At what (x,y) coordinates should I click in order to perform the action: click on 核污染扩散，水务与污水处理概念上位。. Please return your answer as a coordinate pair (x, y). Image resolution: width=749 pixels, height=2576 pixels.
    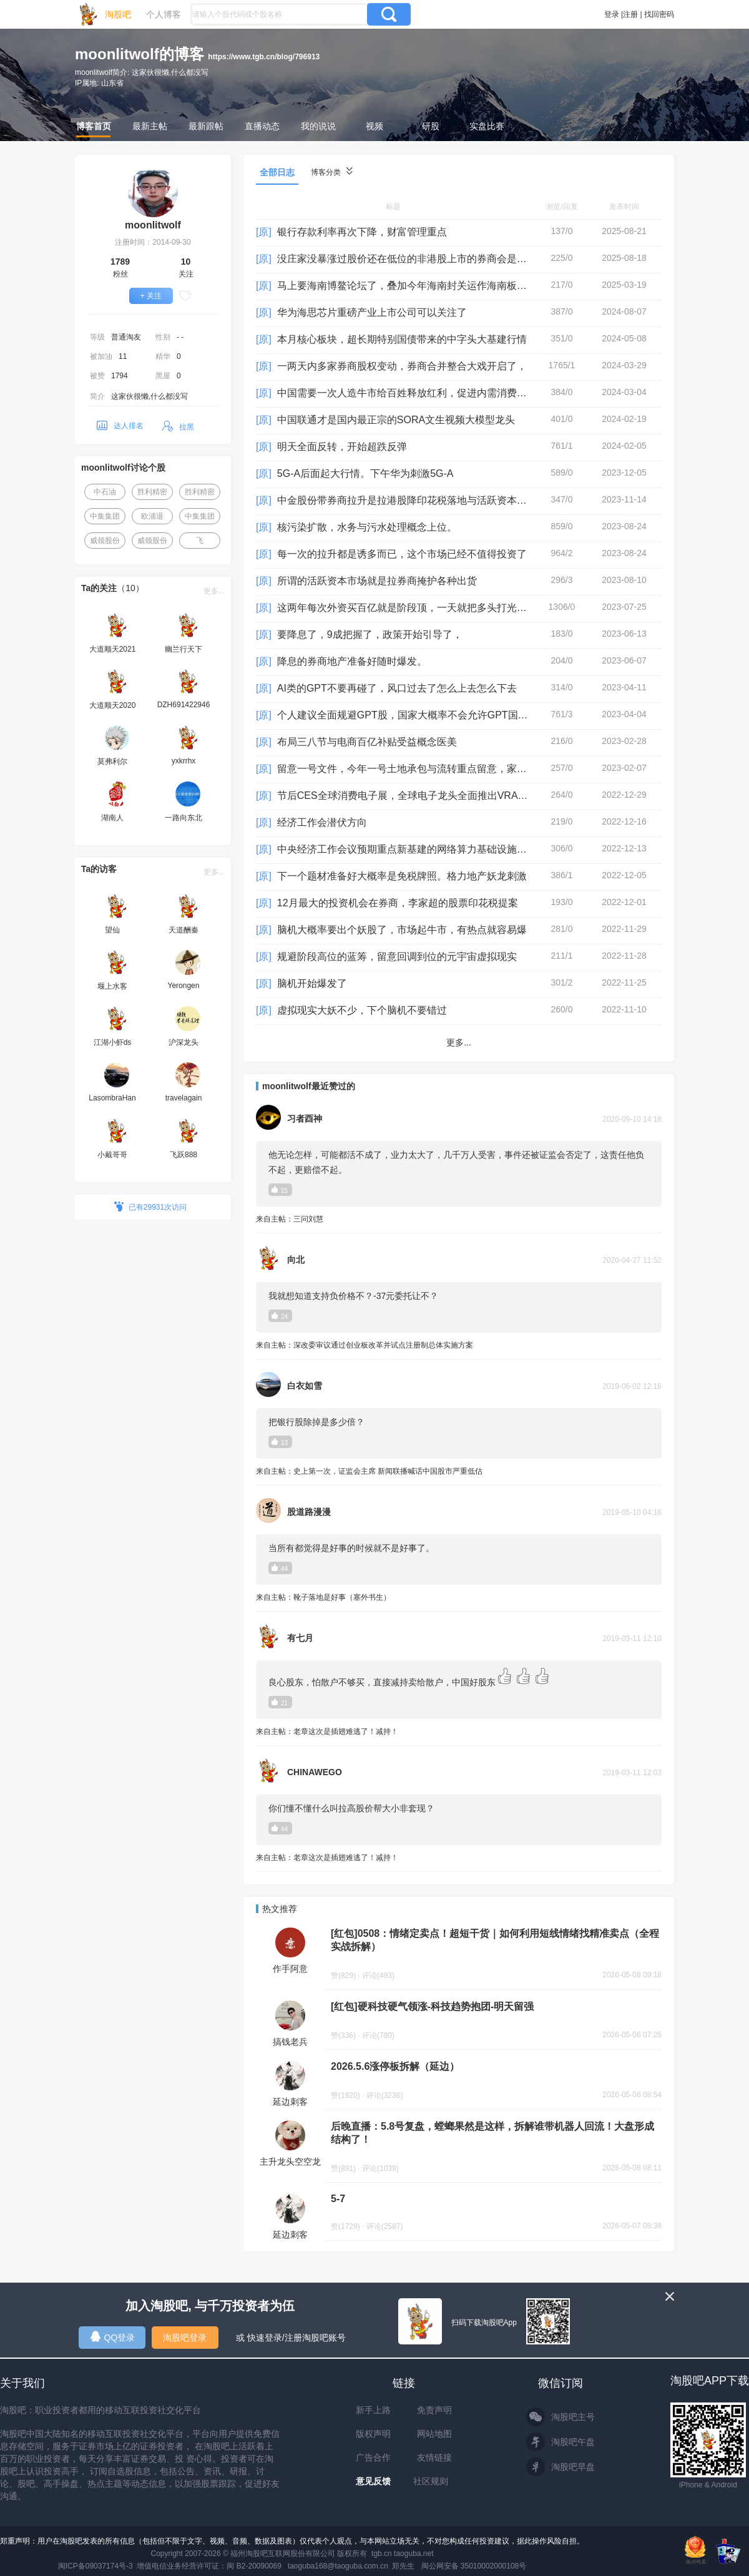
    Looking at the image, I should click on (367, 527).